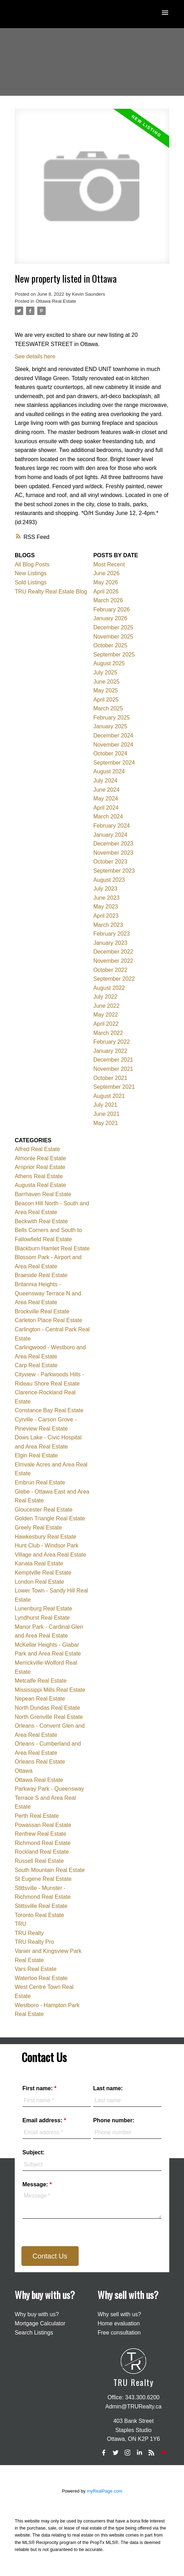  Describe the element at coordinates (38, 1528) in the screenshot. I see `Greely Real Estate` at that location.